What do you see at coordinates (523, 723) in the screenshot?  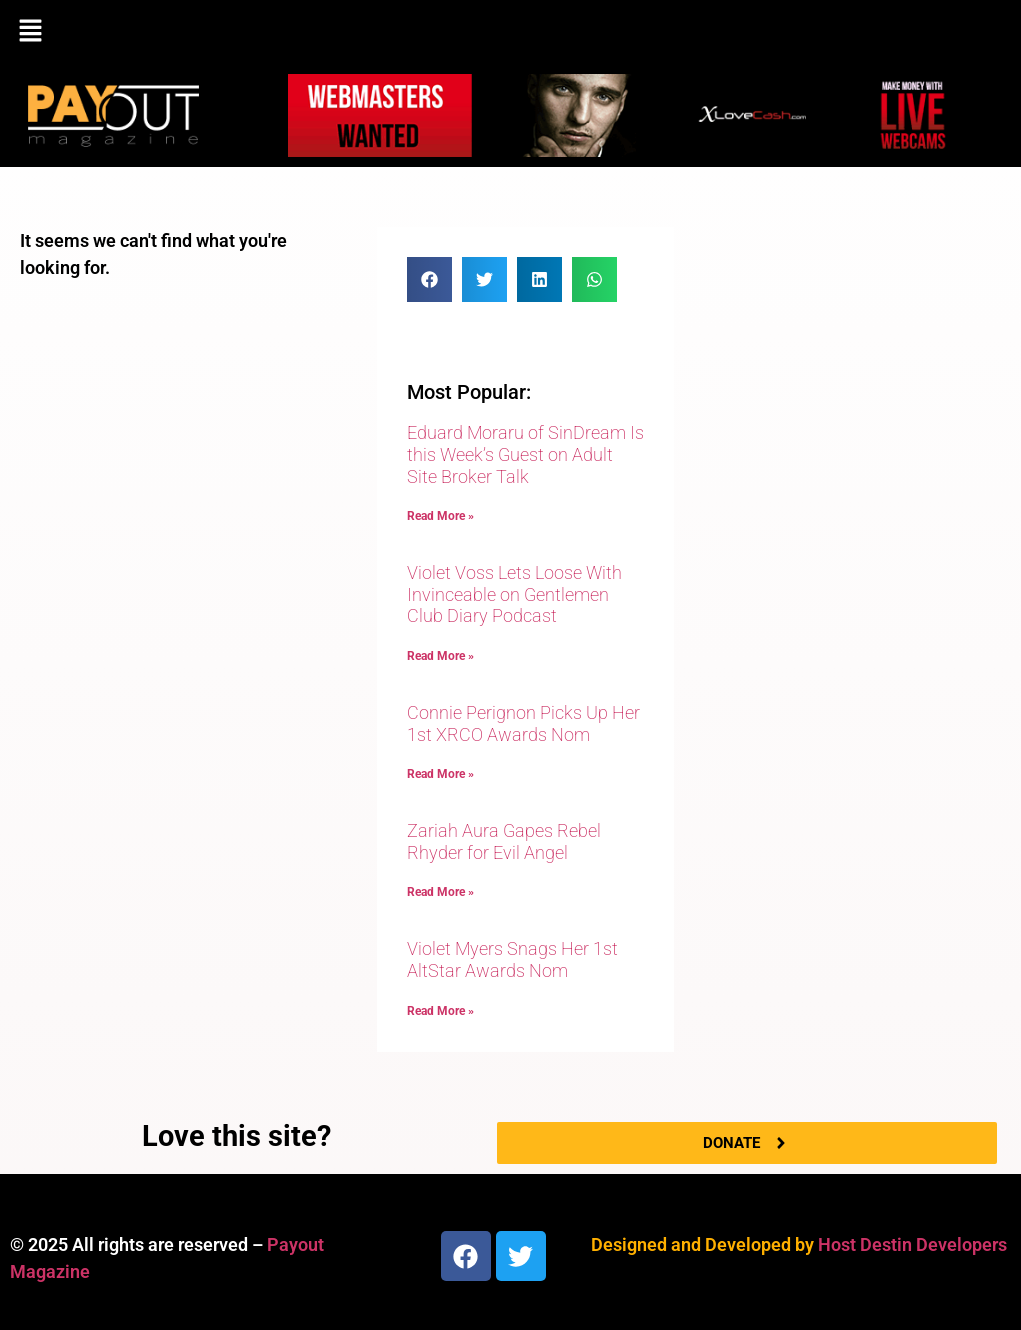 I see `Connie Perignon Picks Up Her 1st XRCO Awards Nom` at bounding box center [523, 723].